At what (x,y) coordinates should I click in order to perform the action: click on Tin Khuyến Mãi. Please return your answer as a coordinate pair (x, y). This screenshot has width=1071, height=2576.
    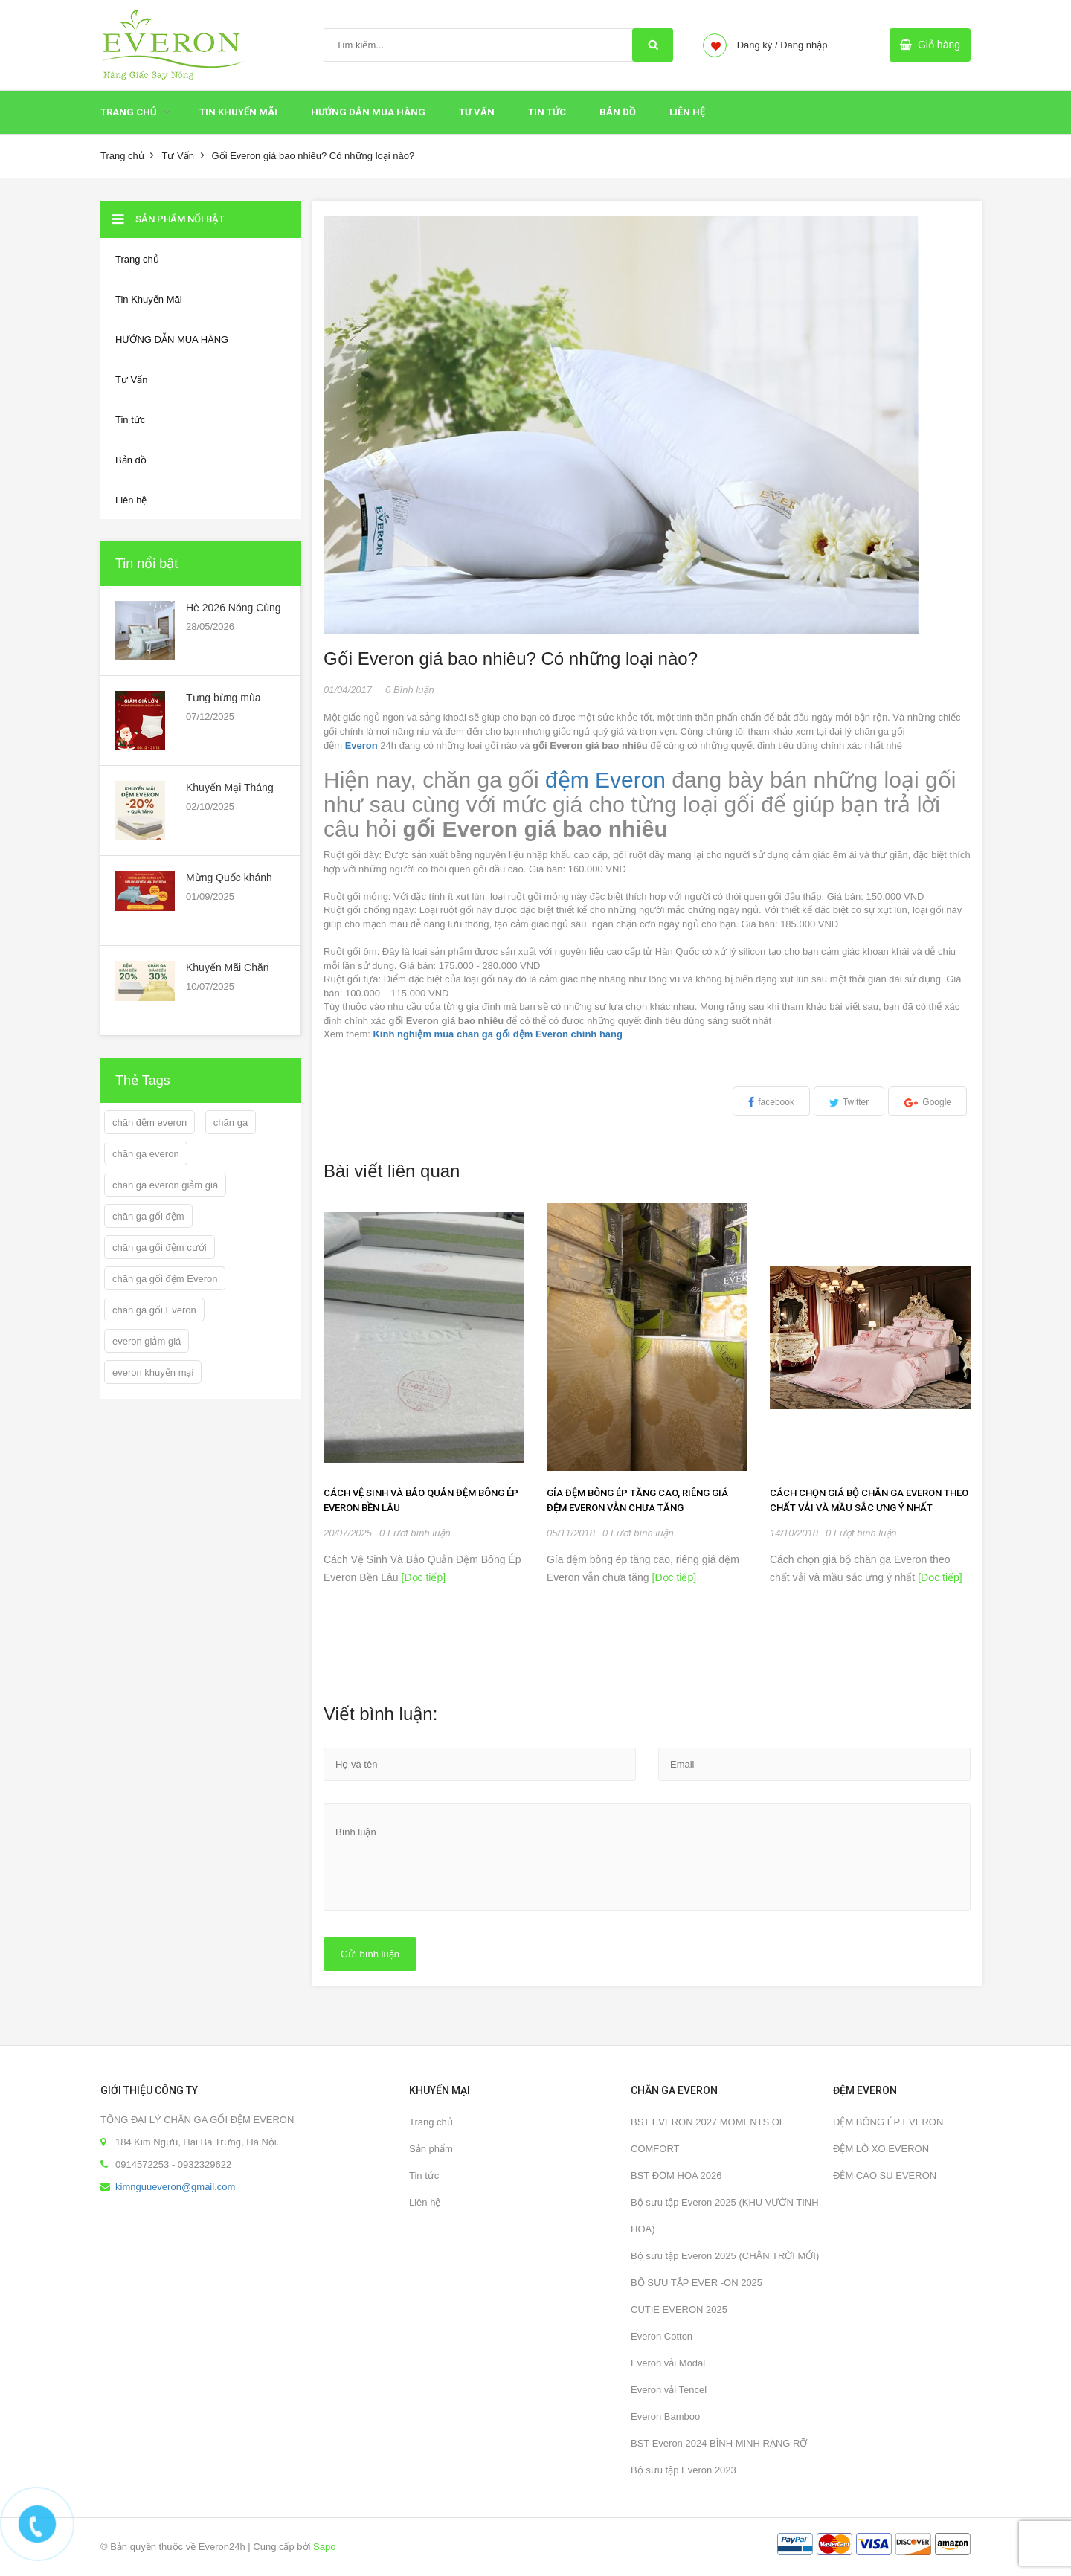
    Looking at the image, I should click on (238, 111).